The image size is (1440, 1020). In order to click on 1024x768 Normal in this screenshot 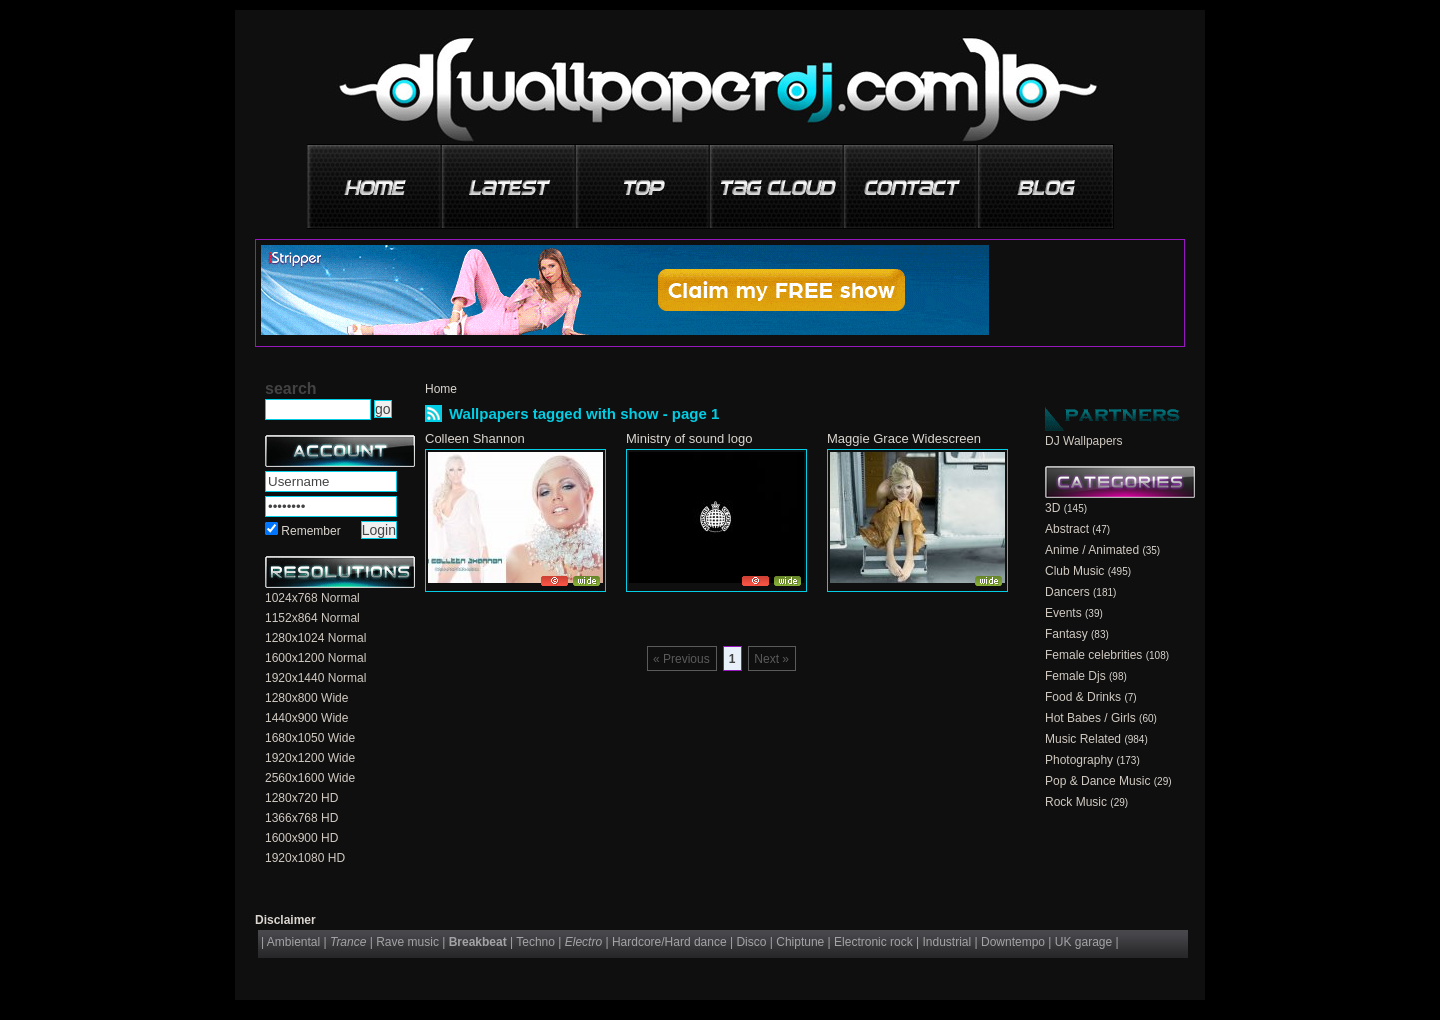, I will do `click(312, 598)`.